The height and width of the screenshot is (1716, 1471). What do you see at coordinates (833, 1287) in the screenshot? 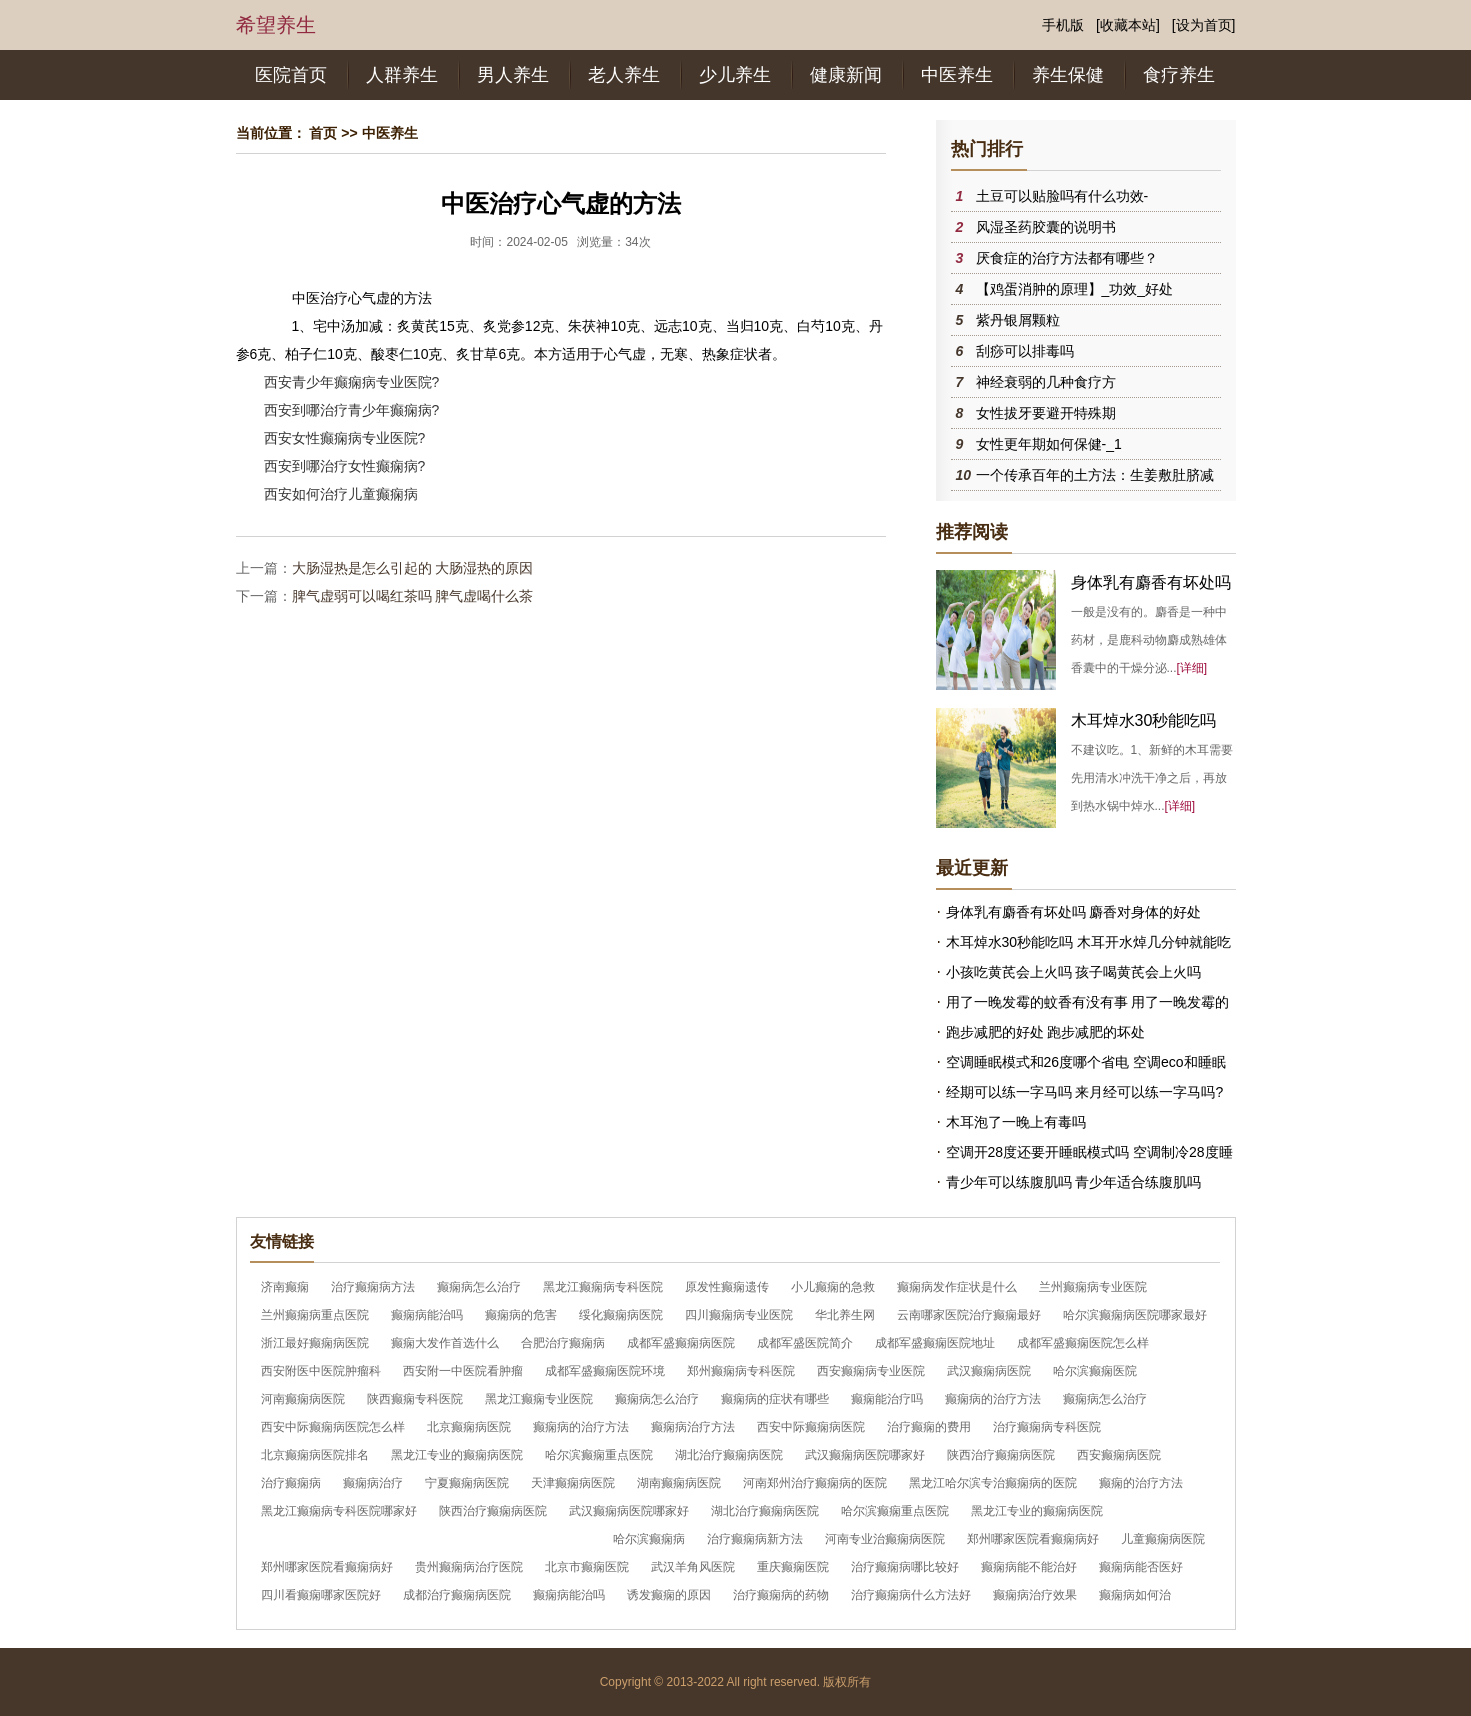
I see `小儿癫痫的急救` at bounding box center [833, 1287].